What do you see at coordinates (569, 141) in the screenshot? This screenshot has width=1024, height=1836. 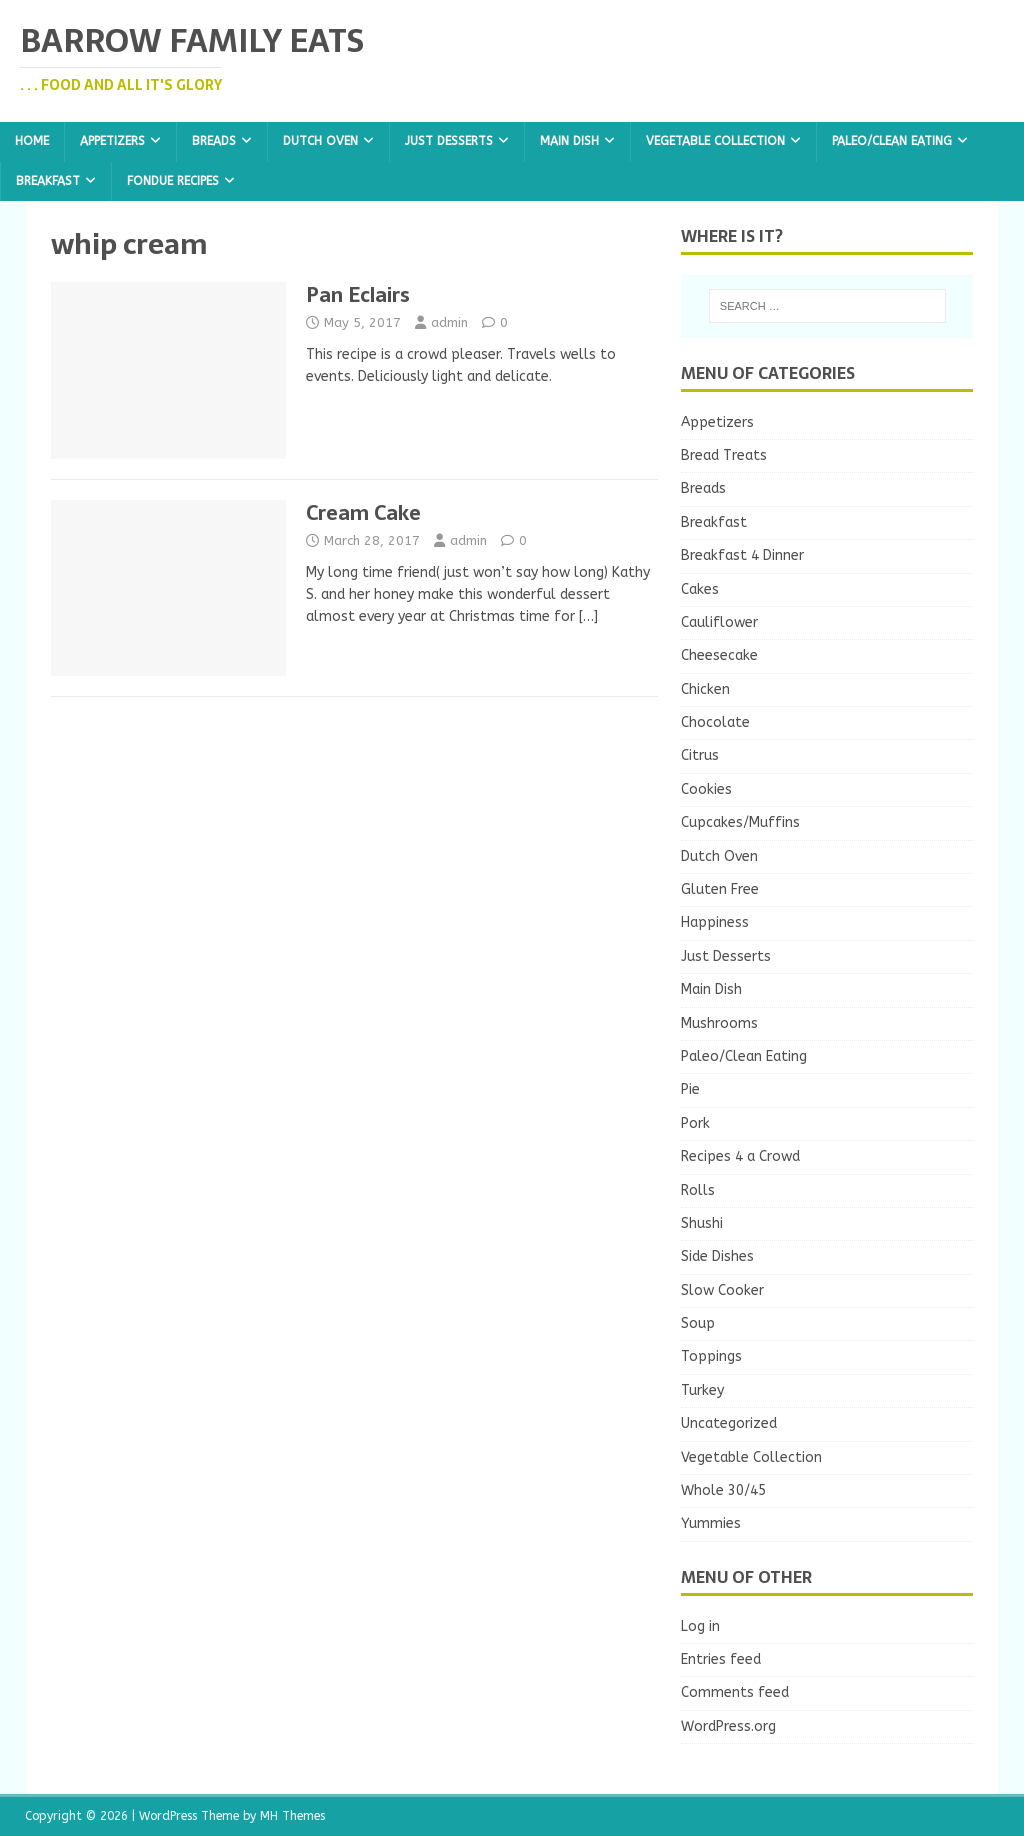 I see `Main Dish` at bounding box center [569, 141].